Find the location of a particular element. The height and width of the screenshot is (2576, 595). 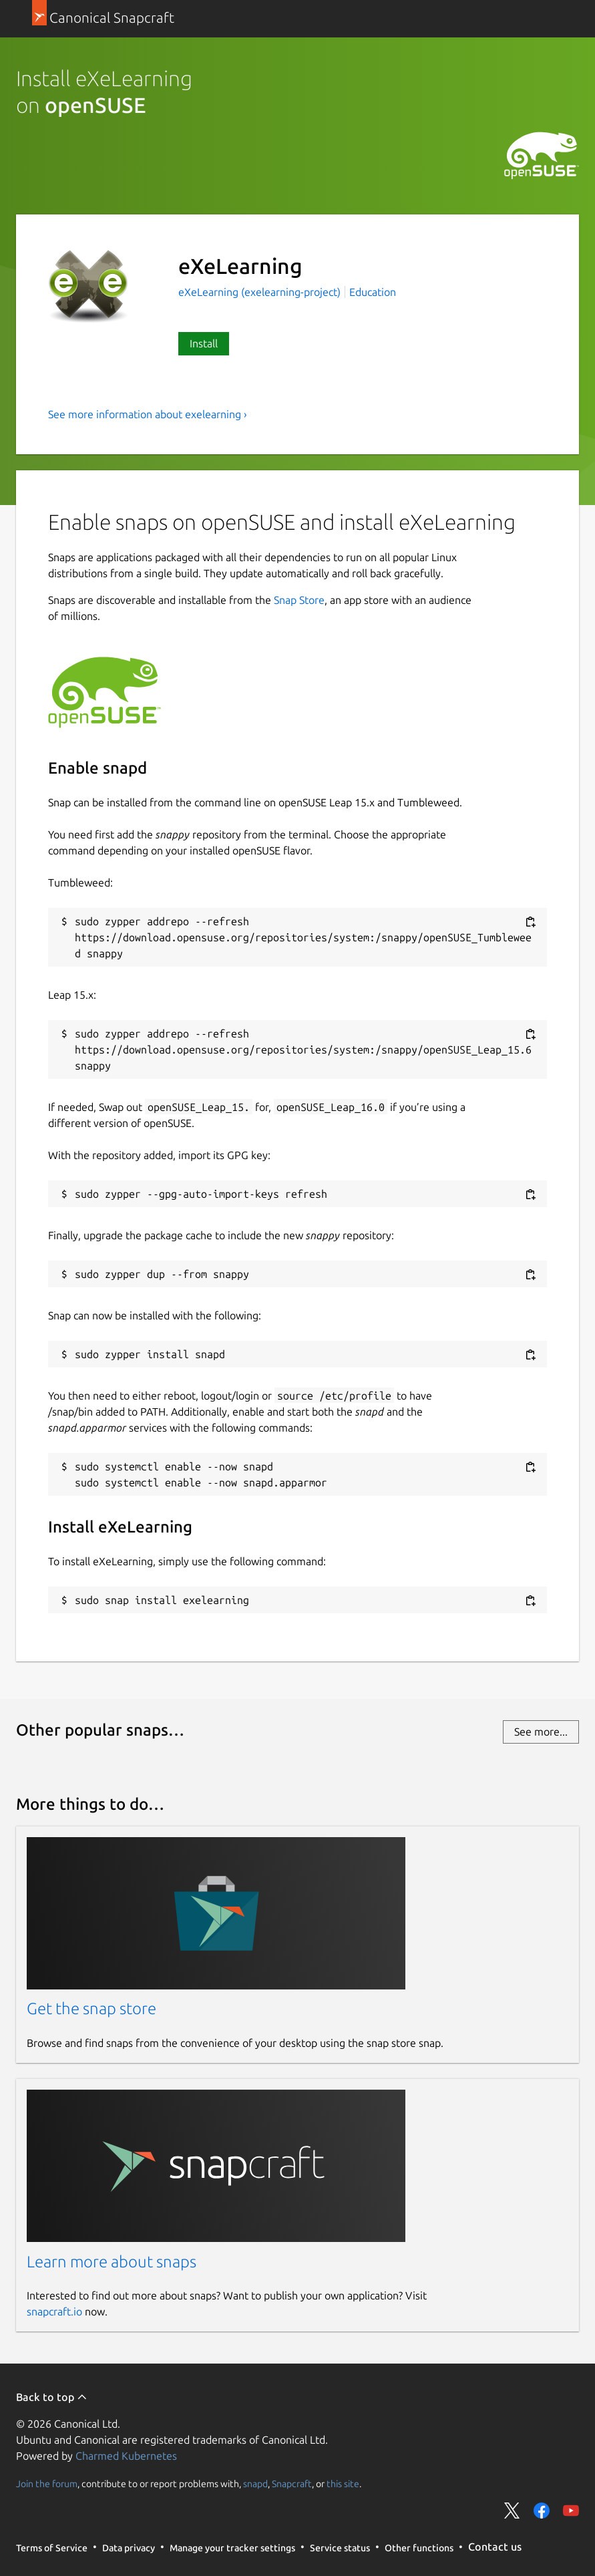

snapcraft.io is located at coordinates (54, 2311).